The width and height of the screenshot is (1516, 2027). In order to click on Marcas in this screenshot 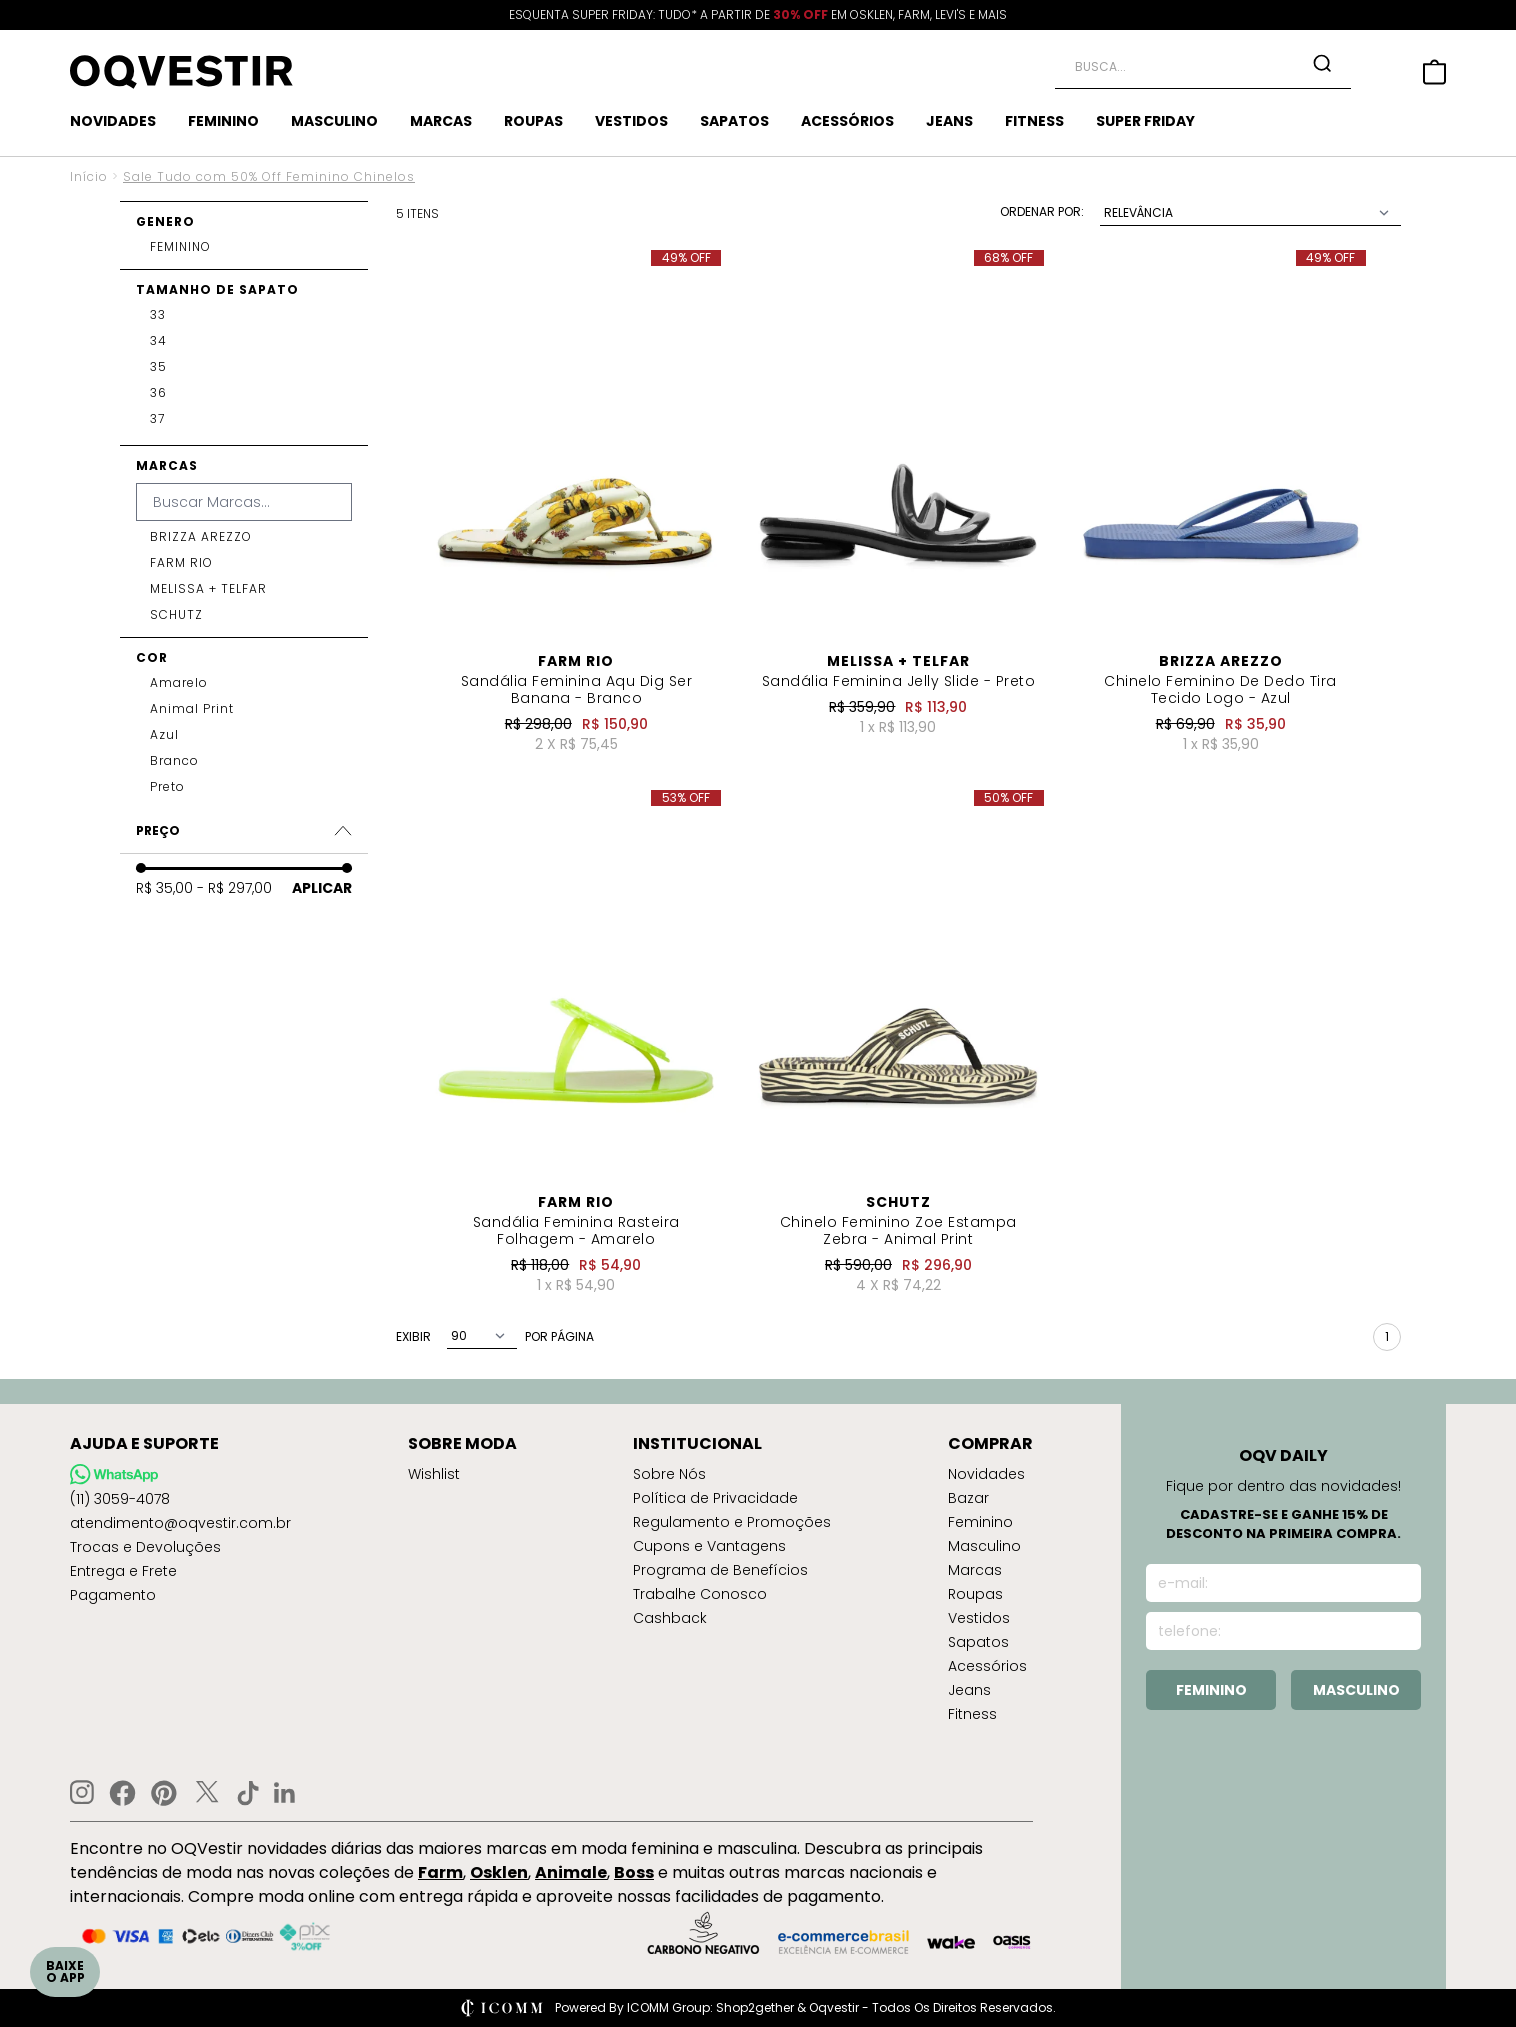, I will do `click(167, 465)`.